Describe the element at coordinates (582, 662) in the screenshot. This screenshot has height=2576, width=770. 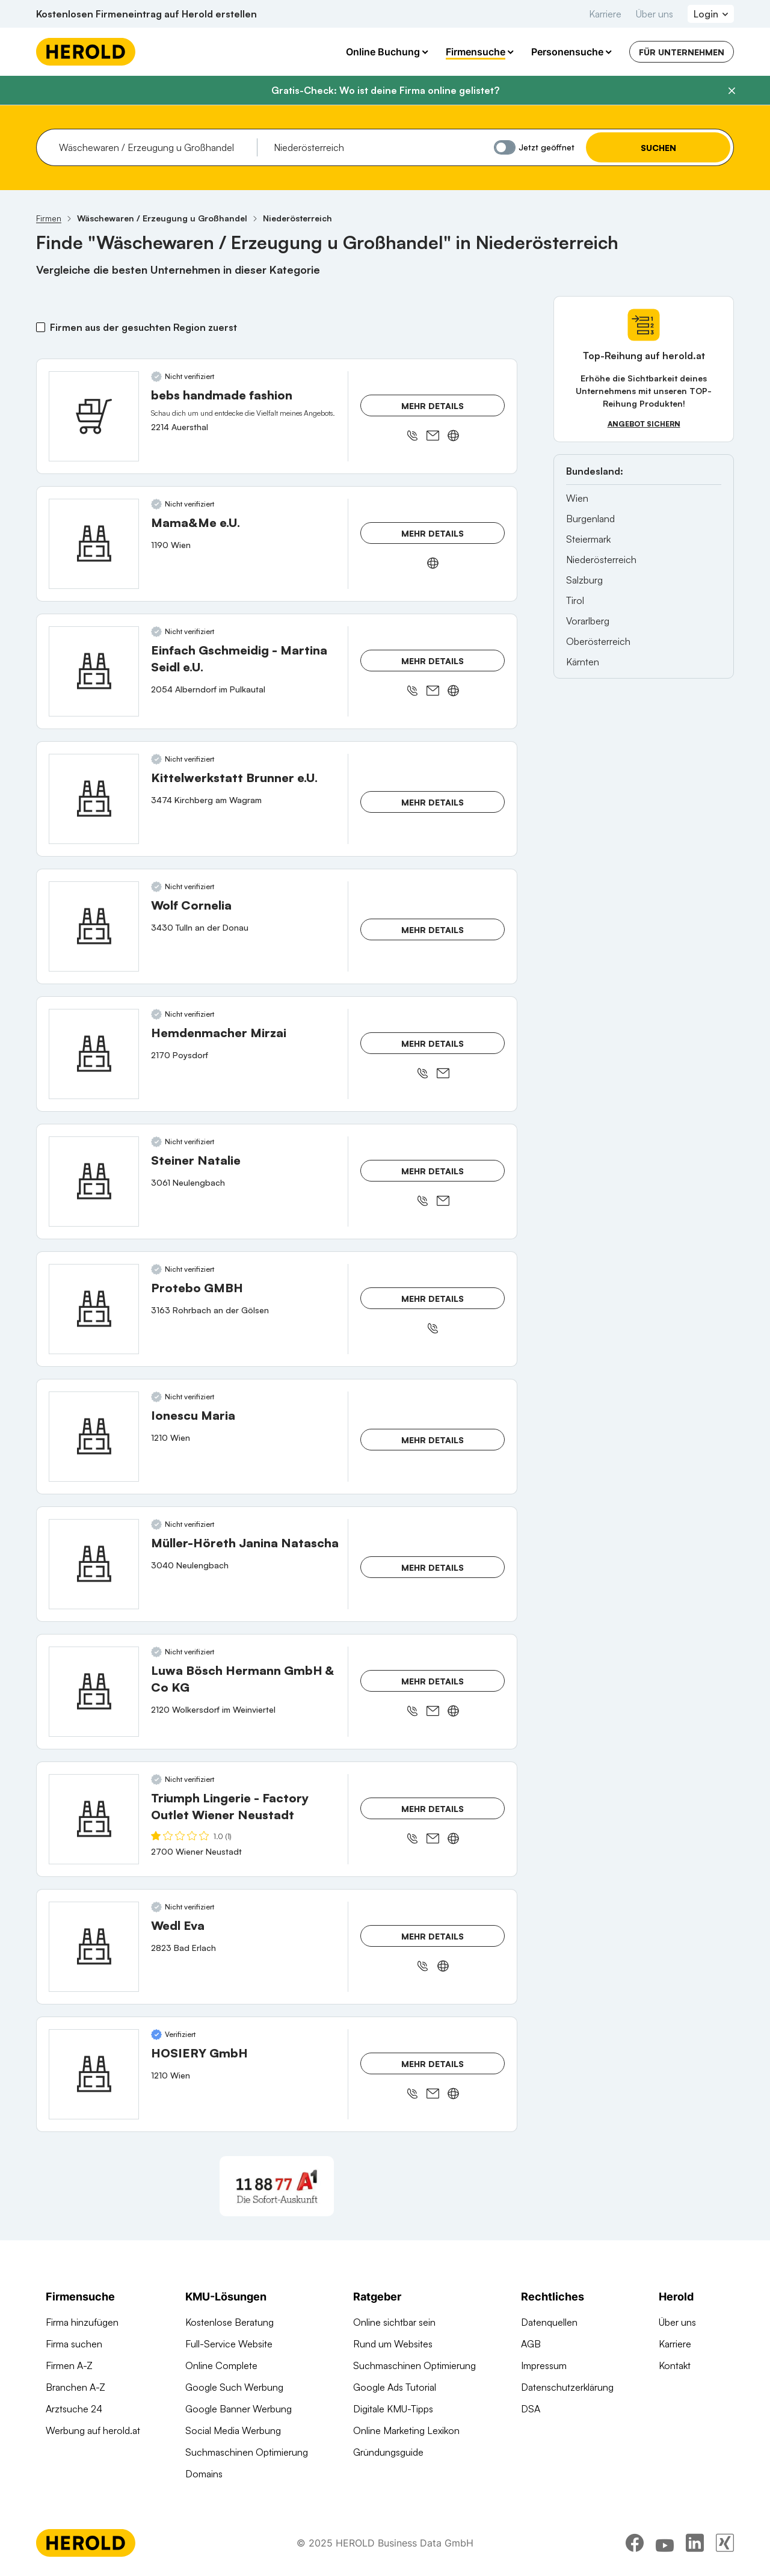
I see `Kärnten` at that location.